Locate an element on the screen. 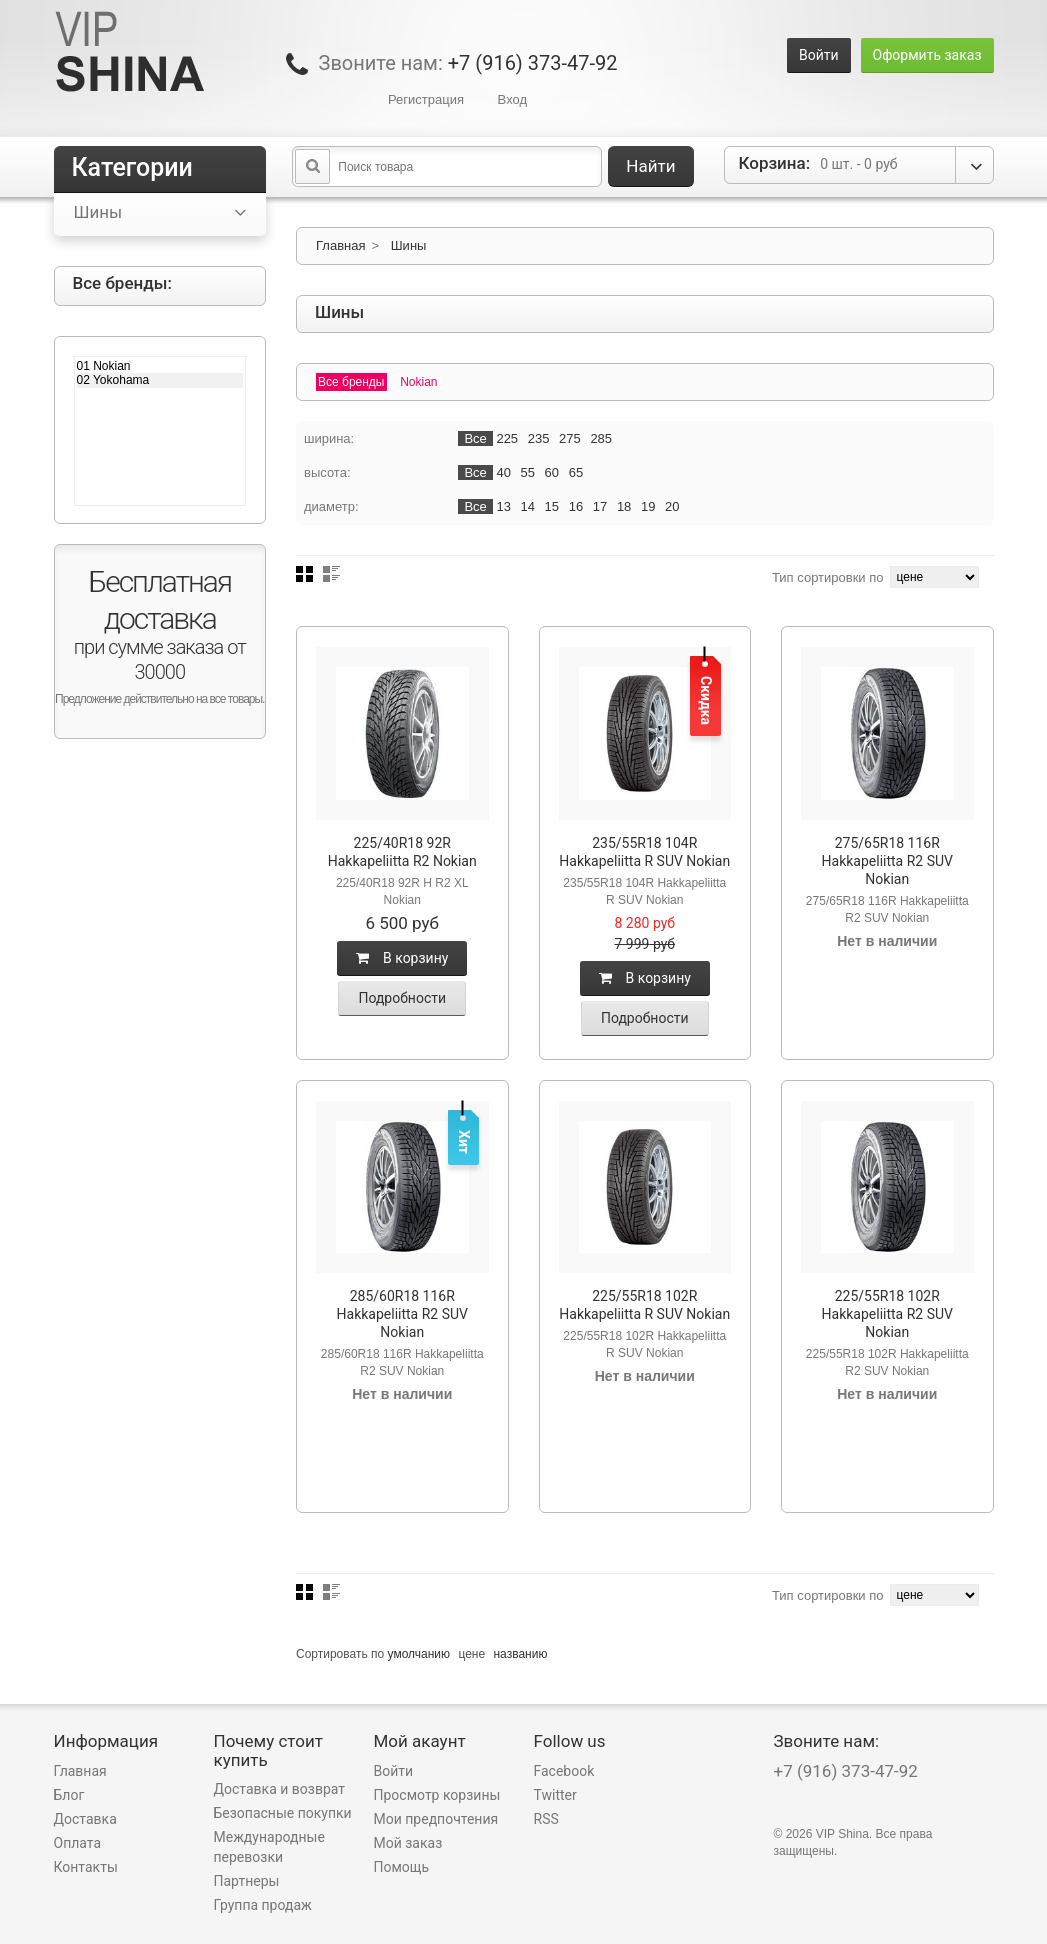 This screenshot has width=1047, height=1944. 275 is located at coordinates (570, 438).